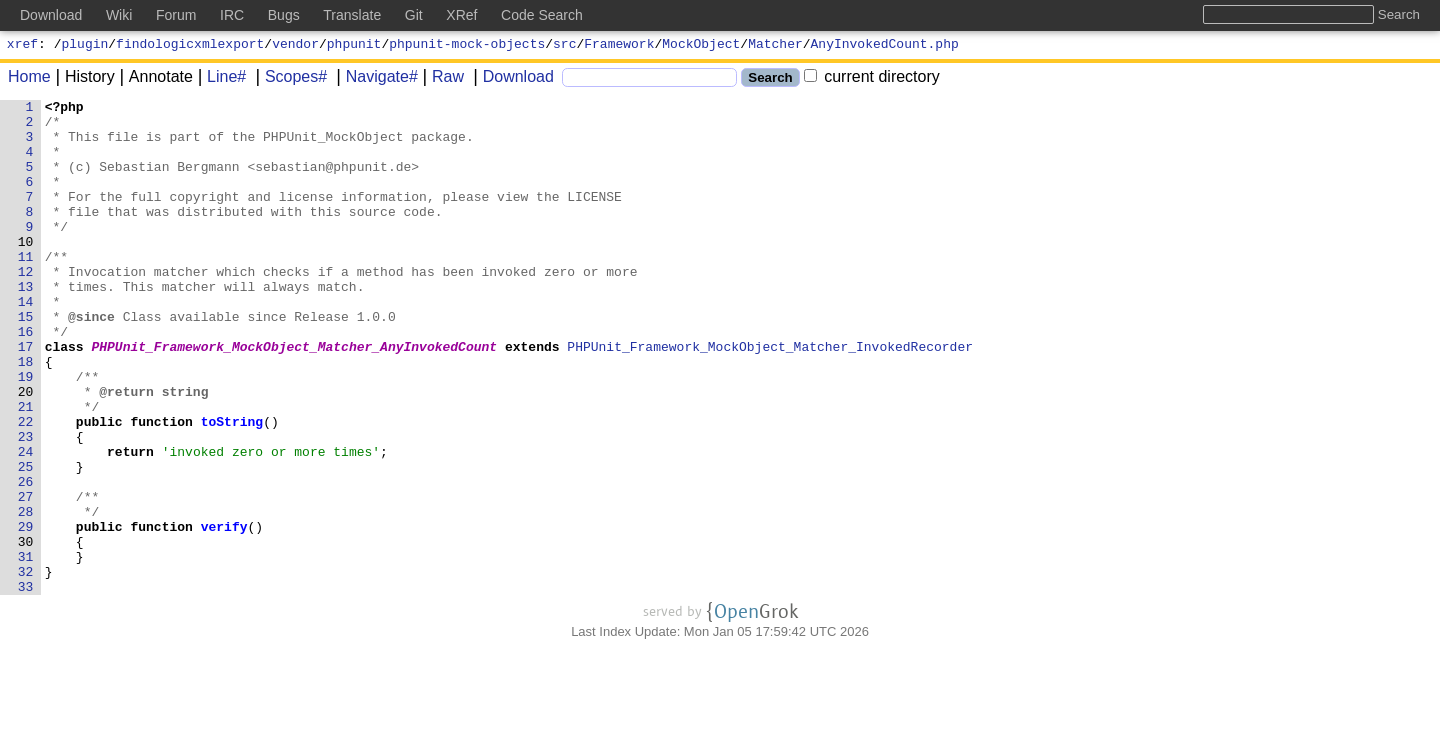  What do you see at coordinates (26, 523) in the screenshot?
I see `24` at bounding box center [26, 523].